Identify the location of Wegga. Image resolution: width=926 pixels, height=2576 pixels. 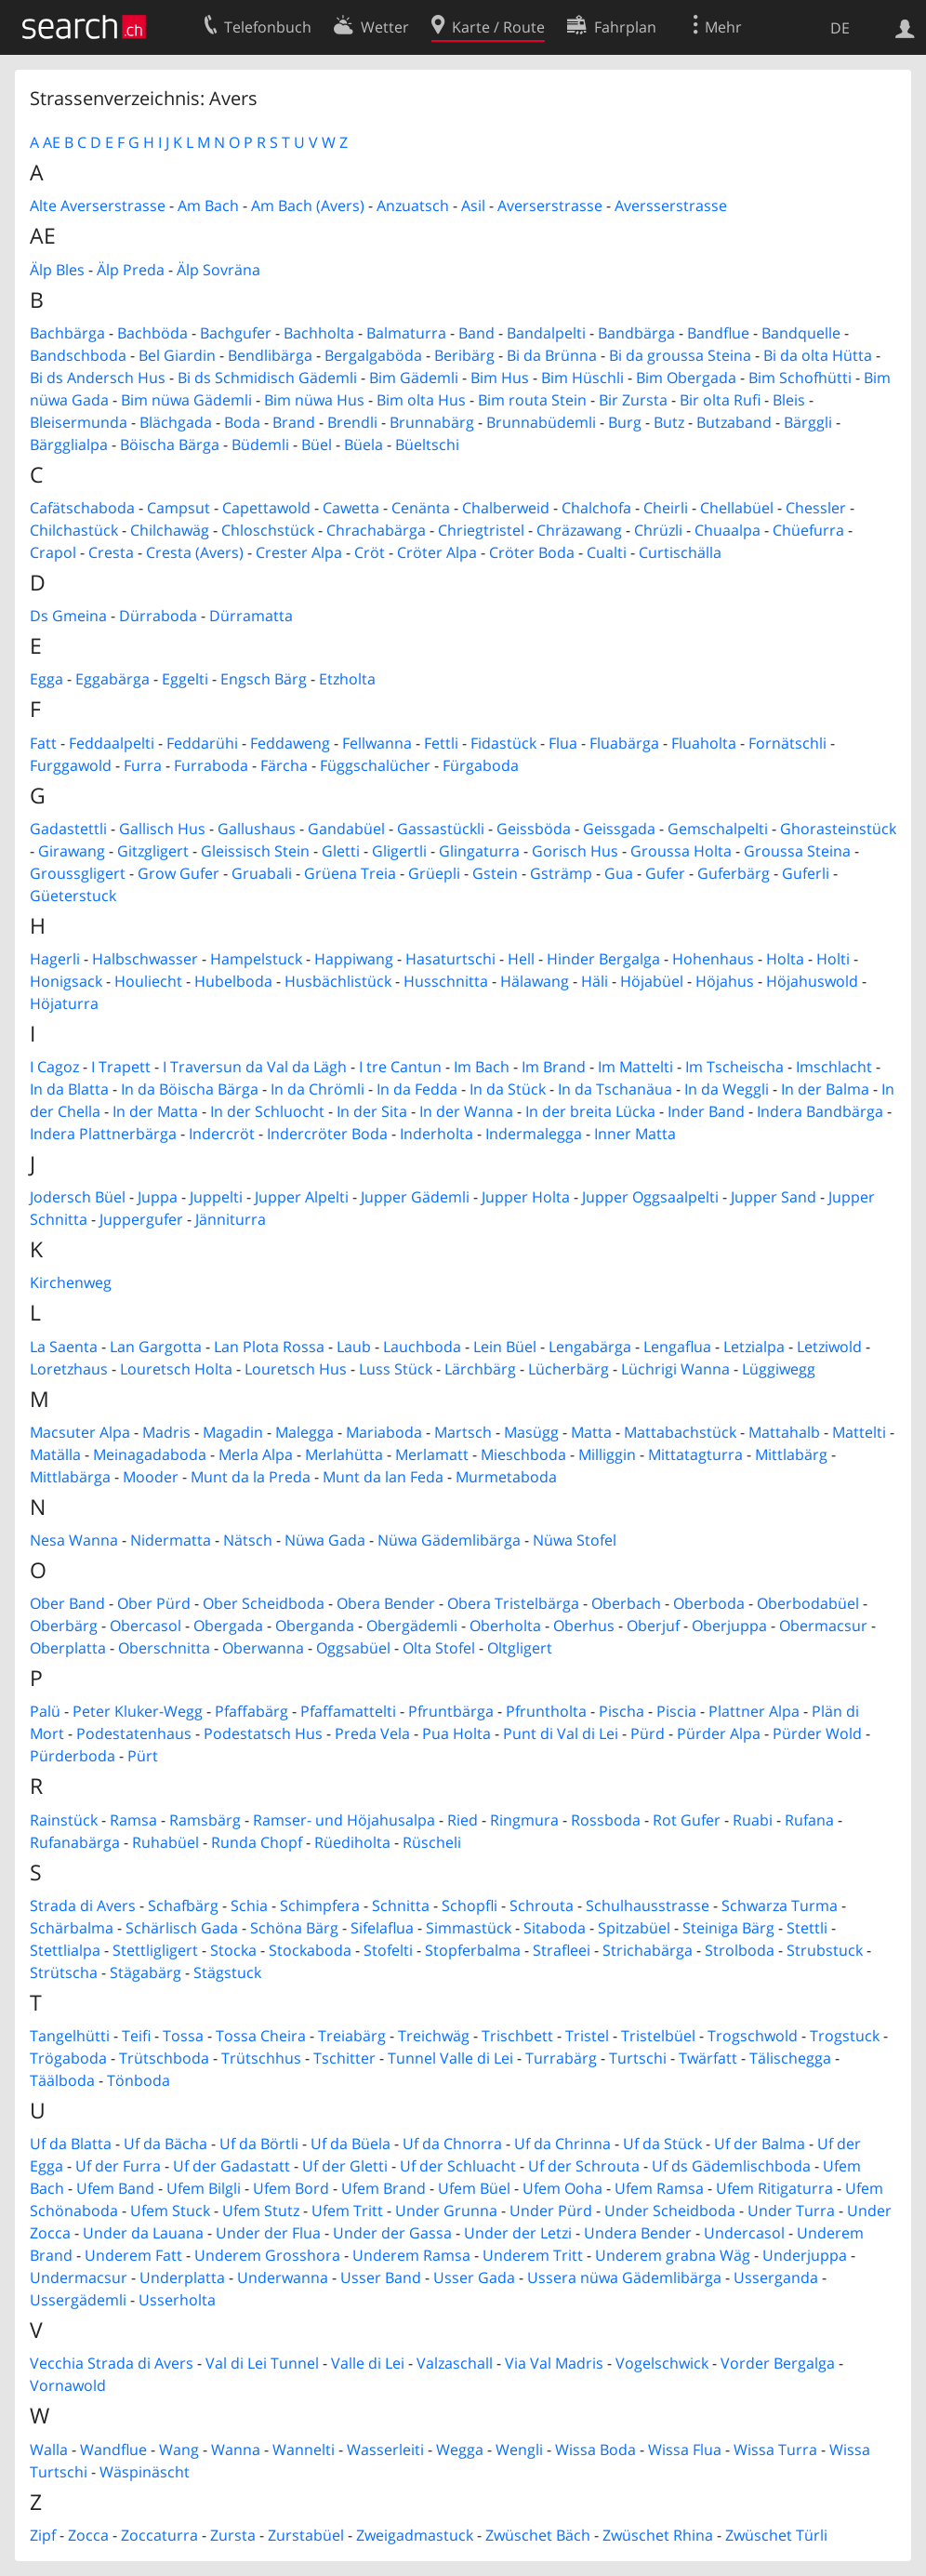
(459, 2449).